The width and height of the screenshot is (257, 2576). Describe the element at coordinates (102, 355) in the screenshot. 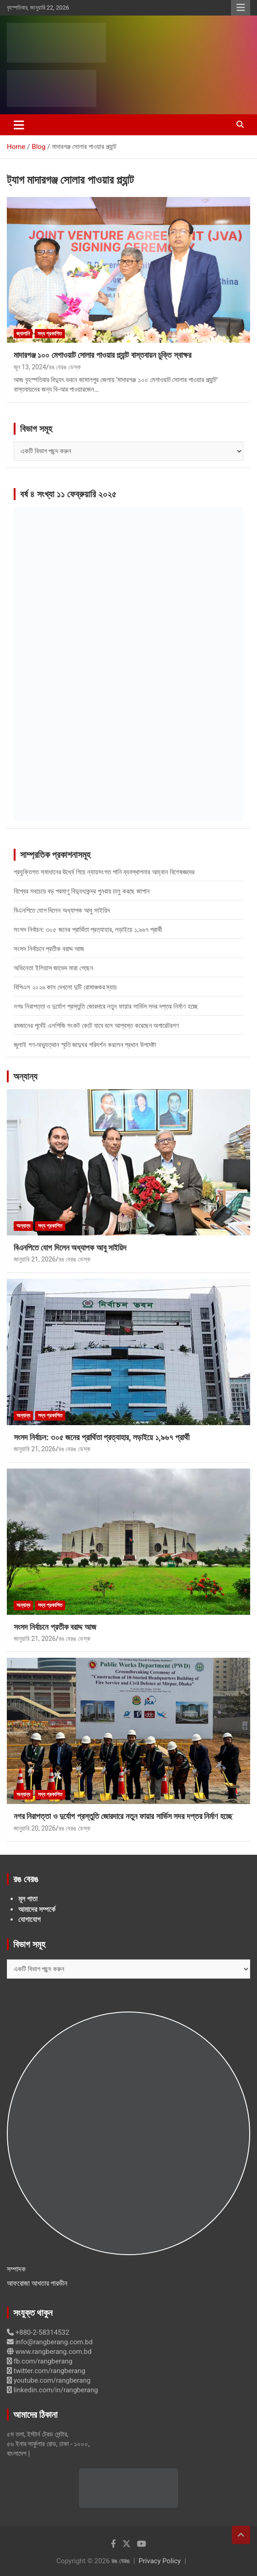

I see `মাদারগঞ্জ ১০০ মেগাওয়াট সোলার পাওয়ার প্ল্যান্ট বাস্তবায়ন চুক্তি স্বাক্ষর` at that location.